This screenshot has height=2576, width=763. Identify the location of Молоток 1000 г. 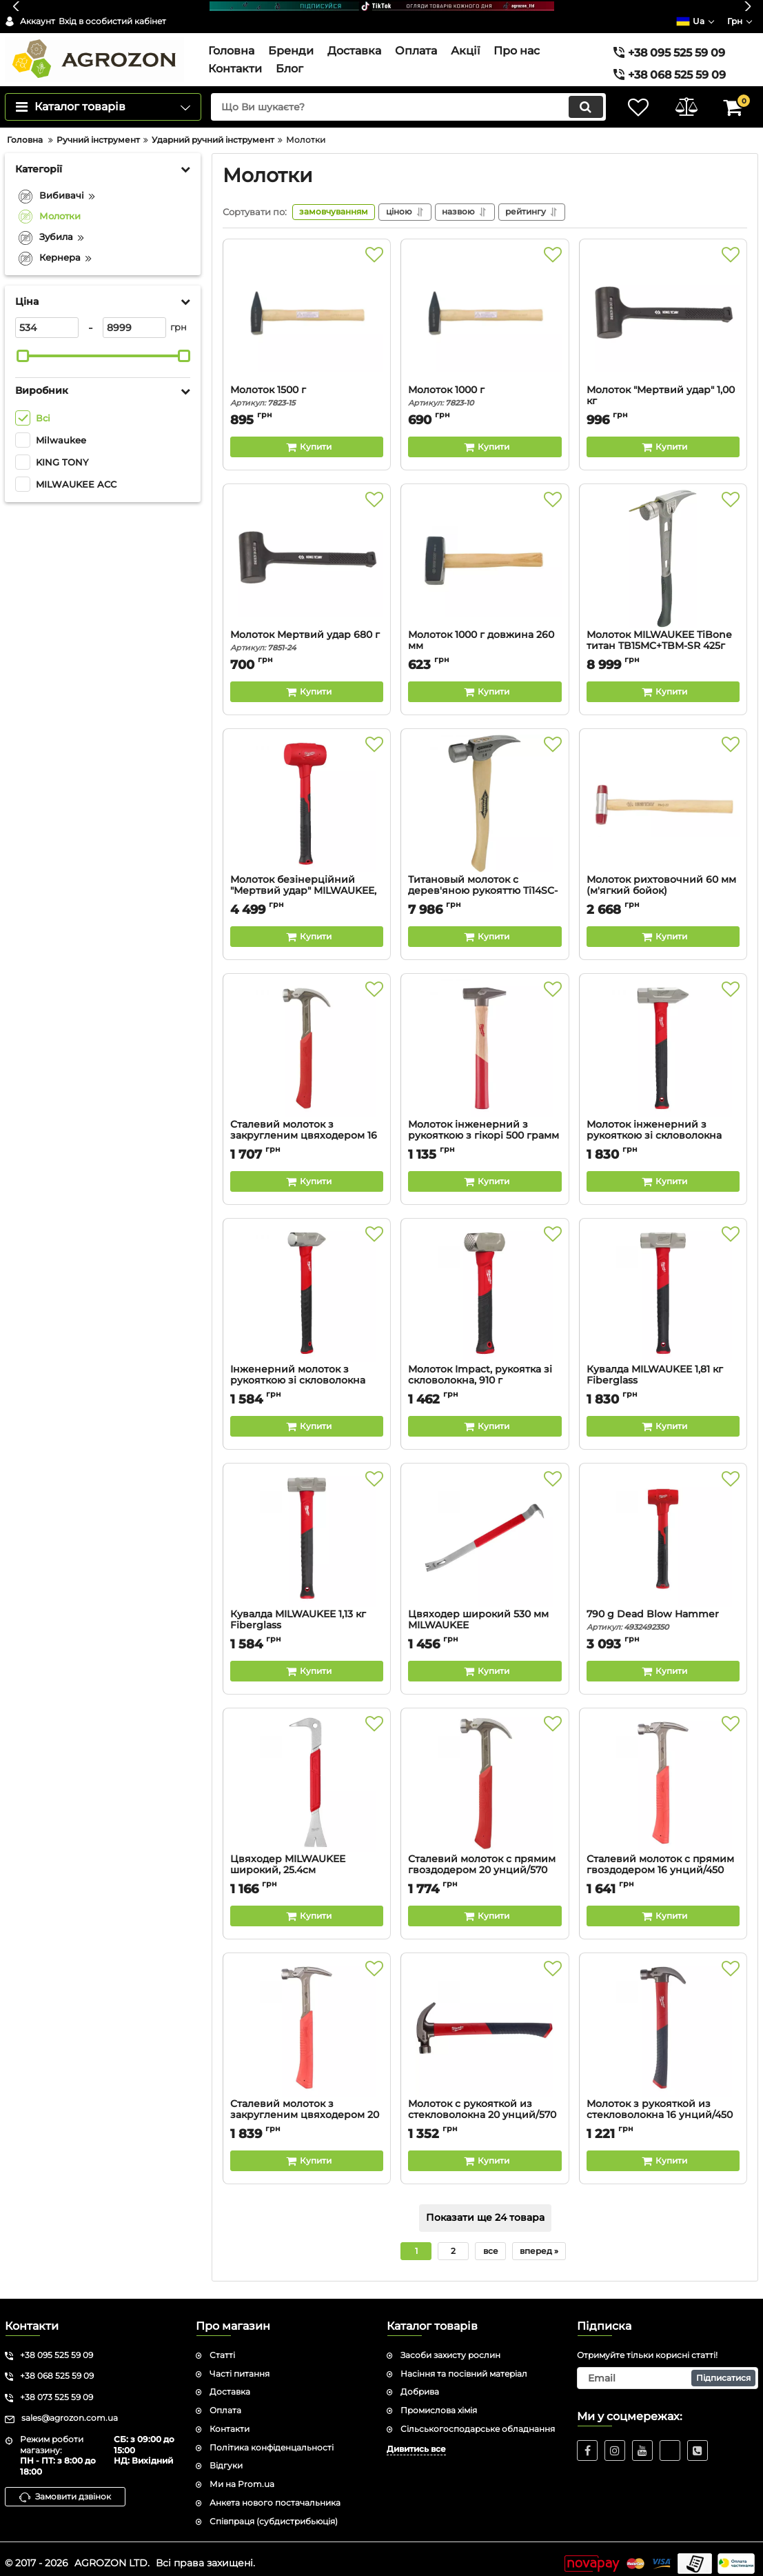
(484, 387).